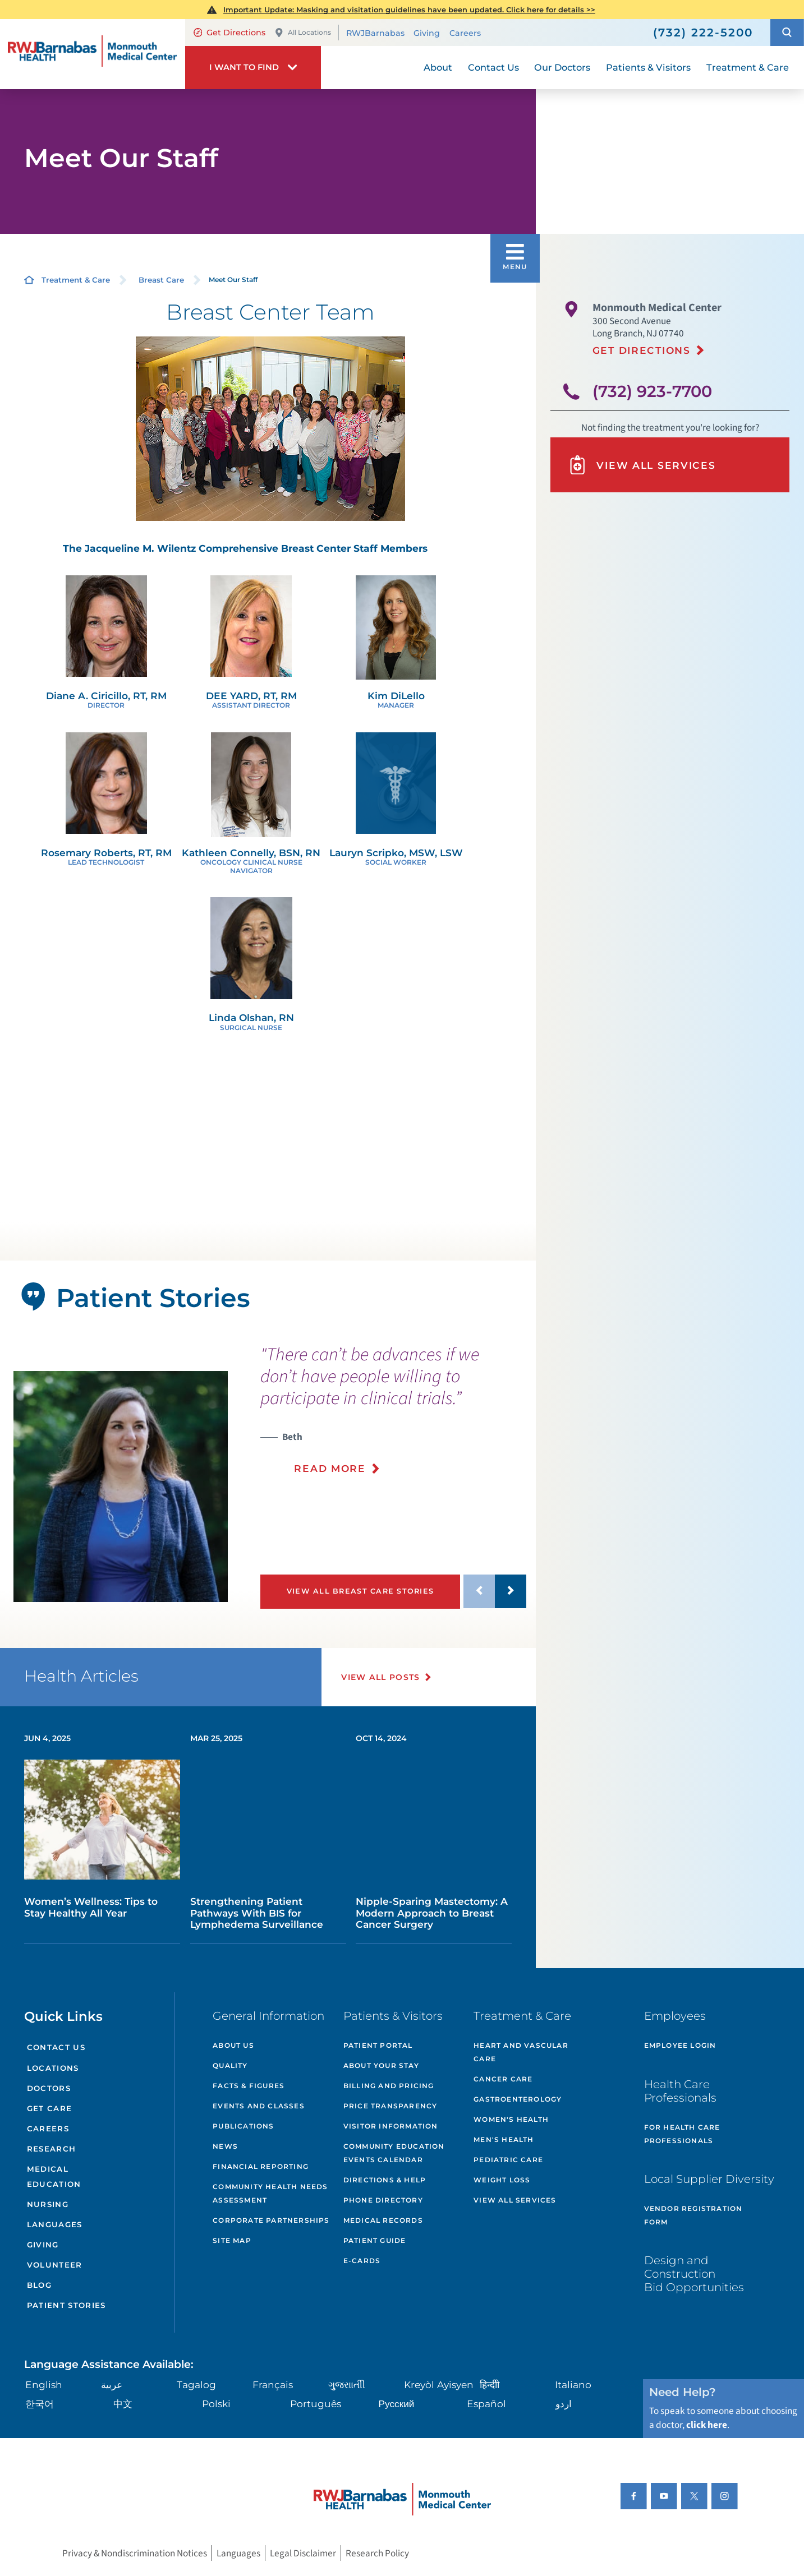 The image size is (804, 2576). Describe the element at coordinates (47, 2204) in the screenshot. I see `Nursing` at that location.